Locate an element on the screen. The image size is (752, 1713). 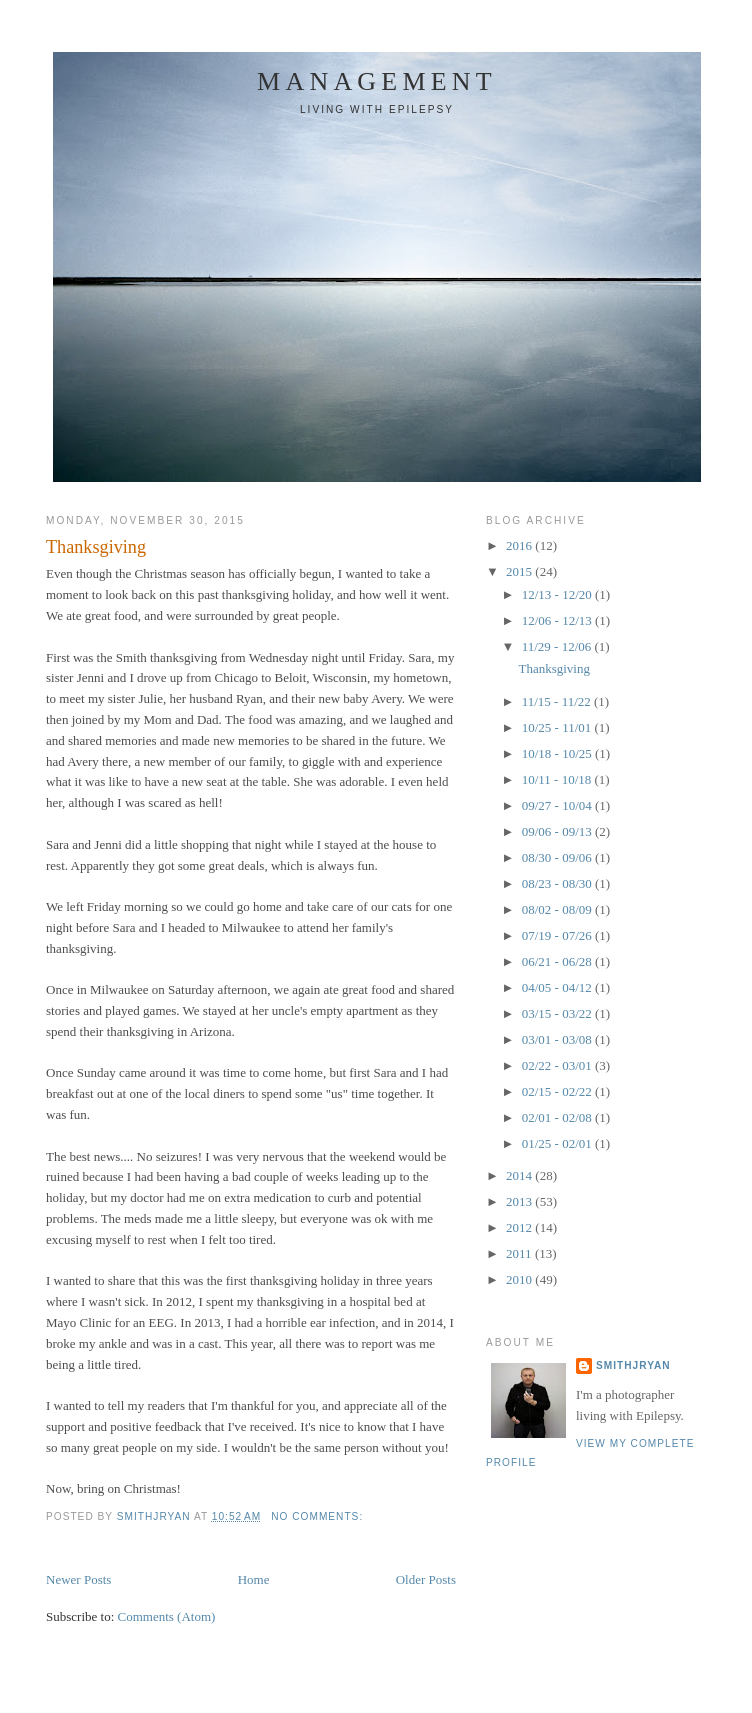
12/06 - 12/13 is located at coordinates (558, 620).